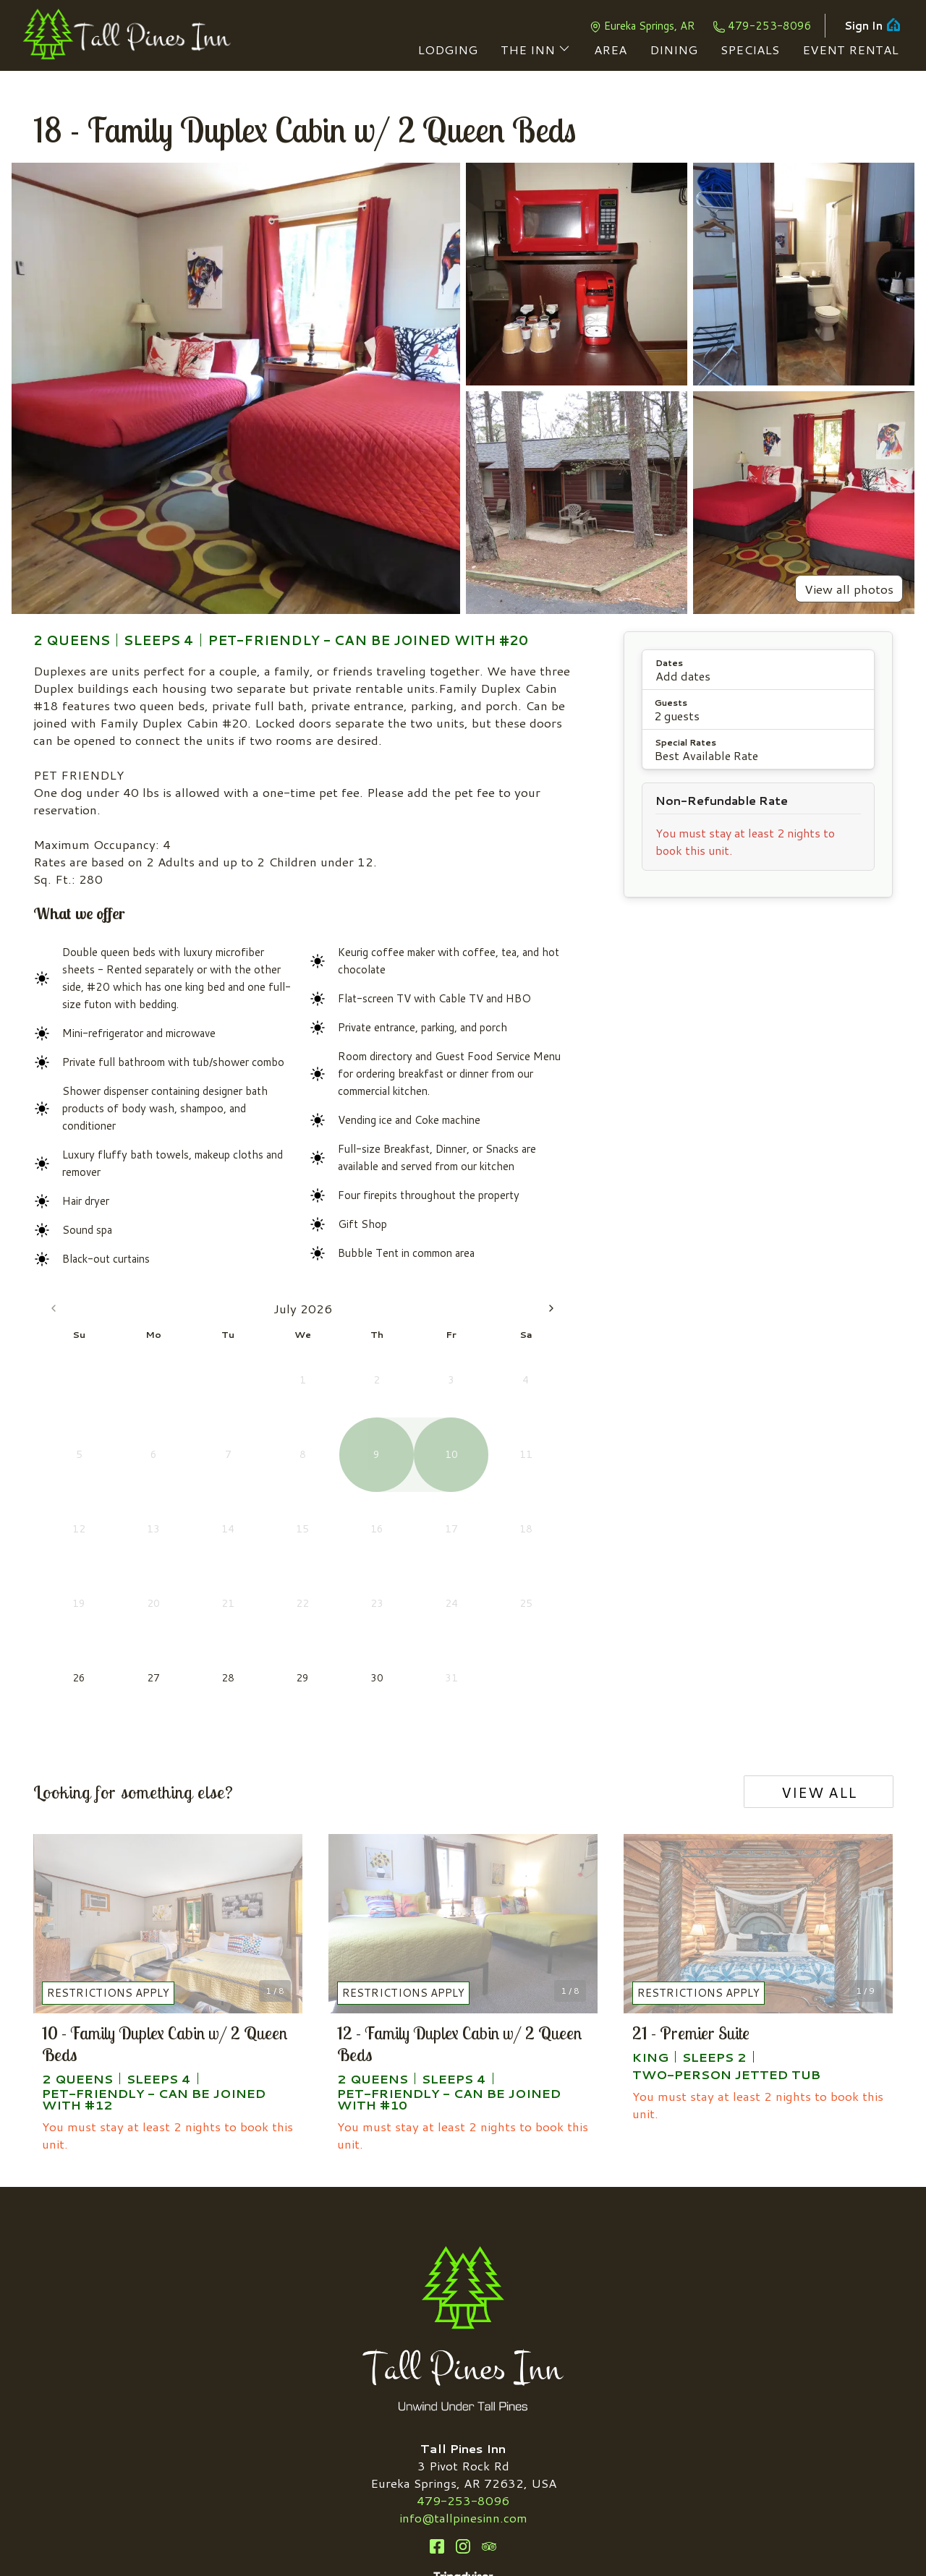  Describe the element at coordinates (362, 1434) in the screenshot. I see `10 [Monday, August 10th, 2026]` at that location.